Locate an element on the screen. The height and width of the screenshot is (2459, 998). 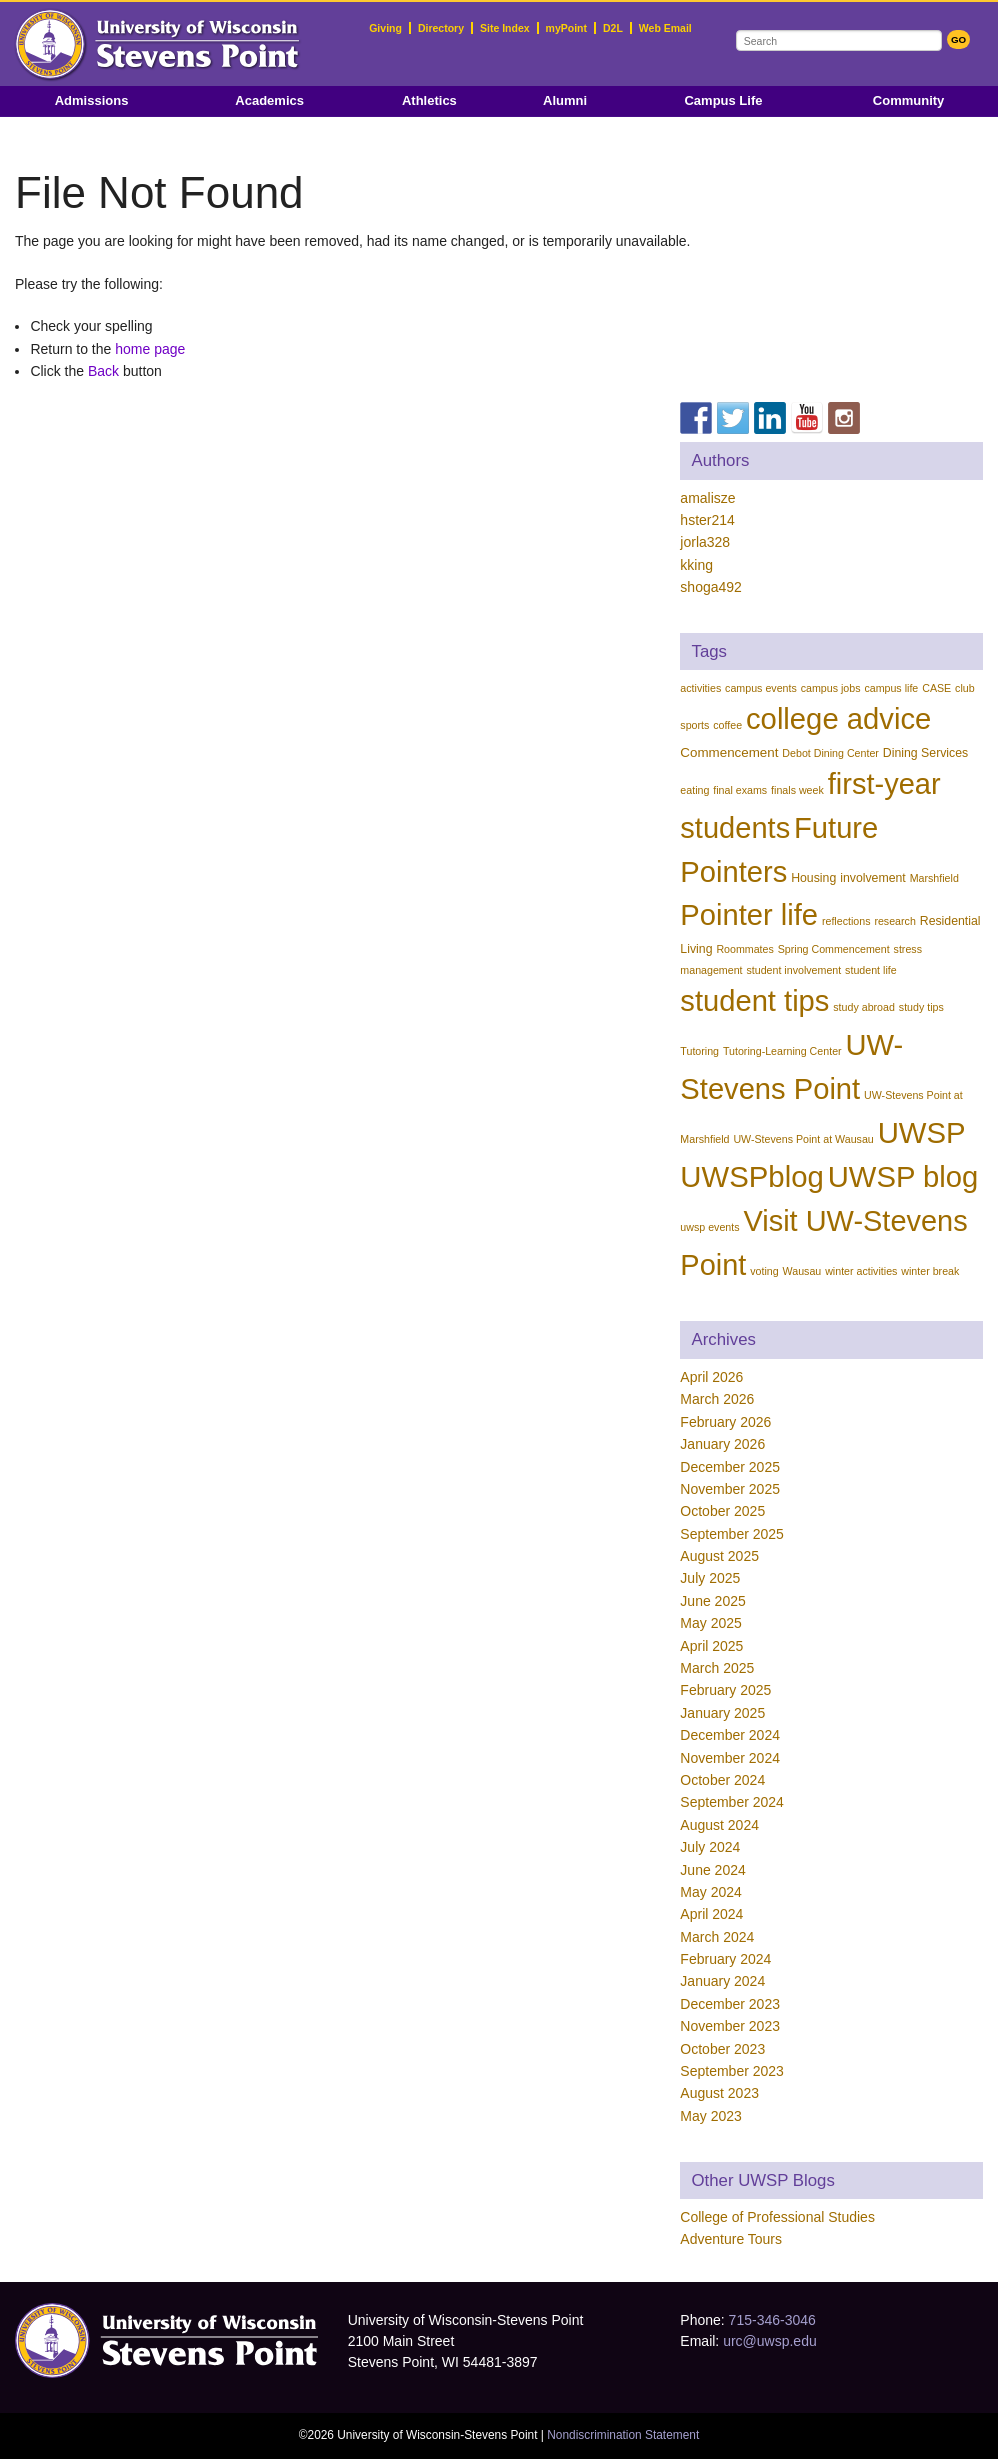
student life [student life (1 item)] is located at coordinates (871, 970).